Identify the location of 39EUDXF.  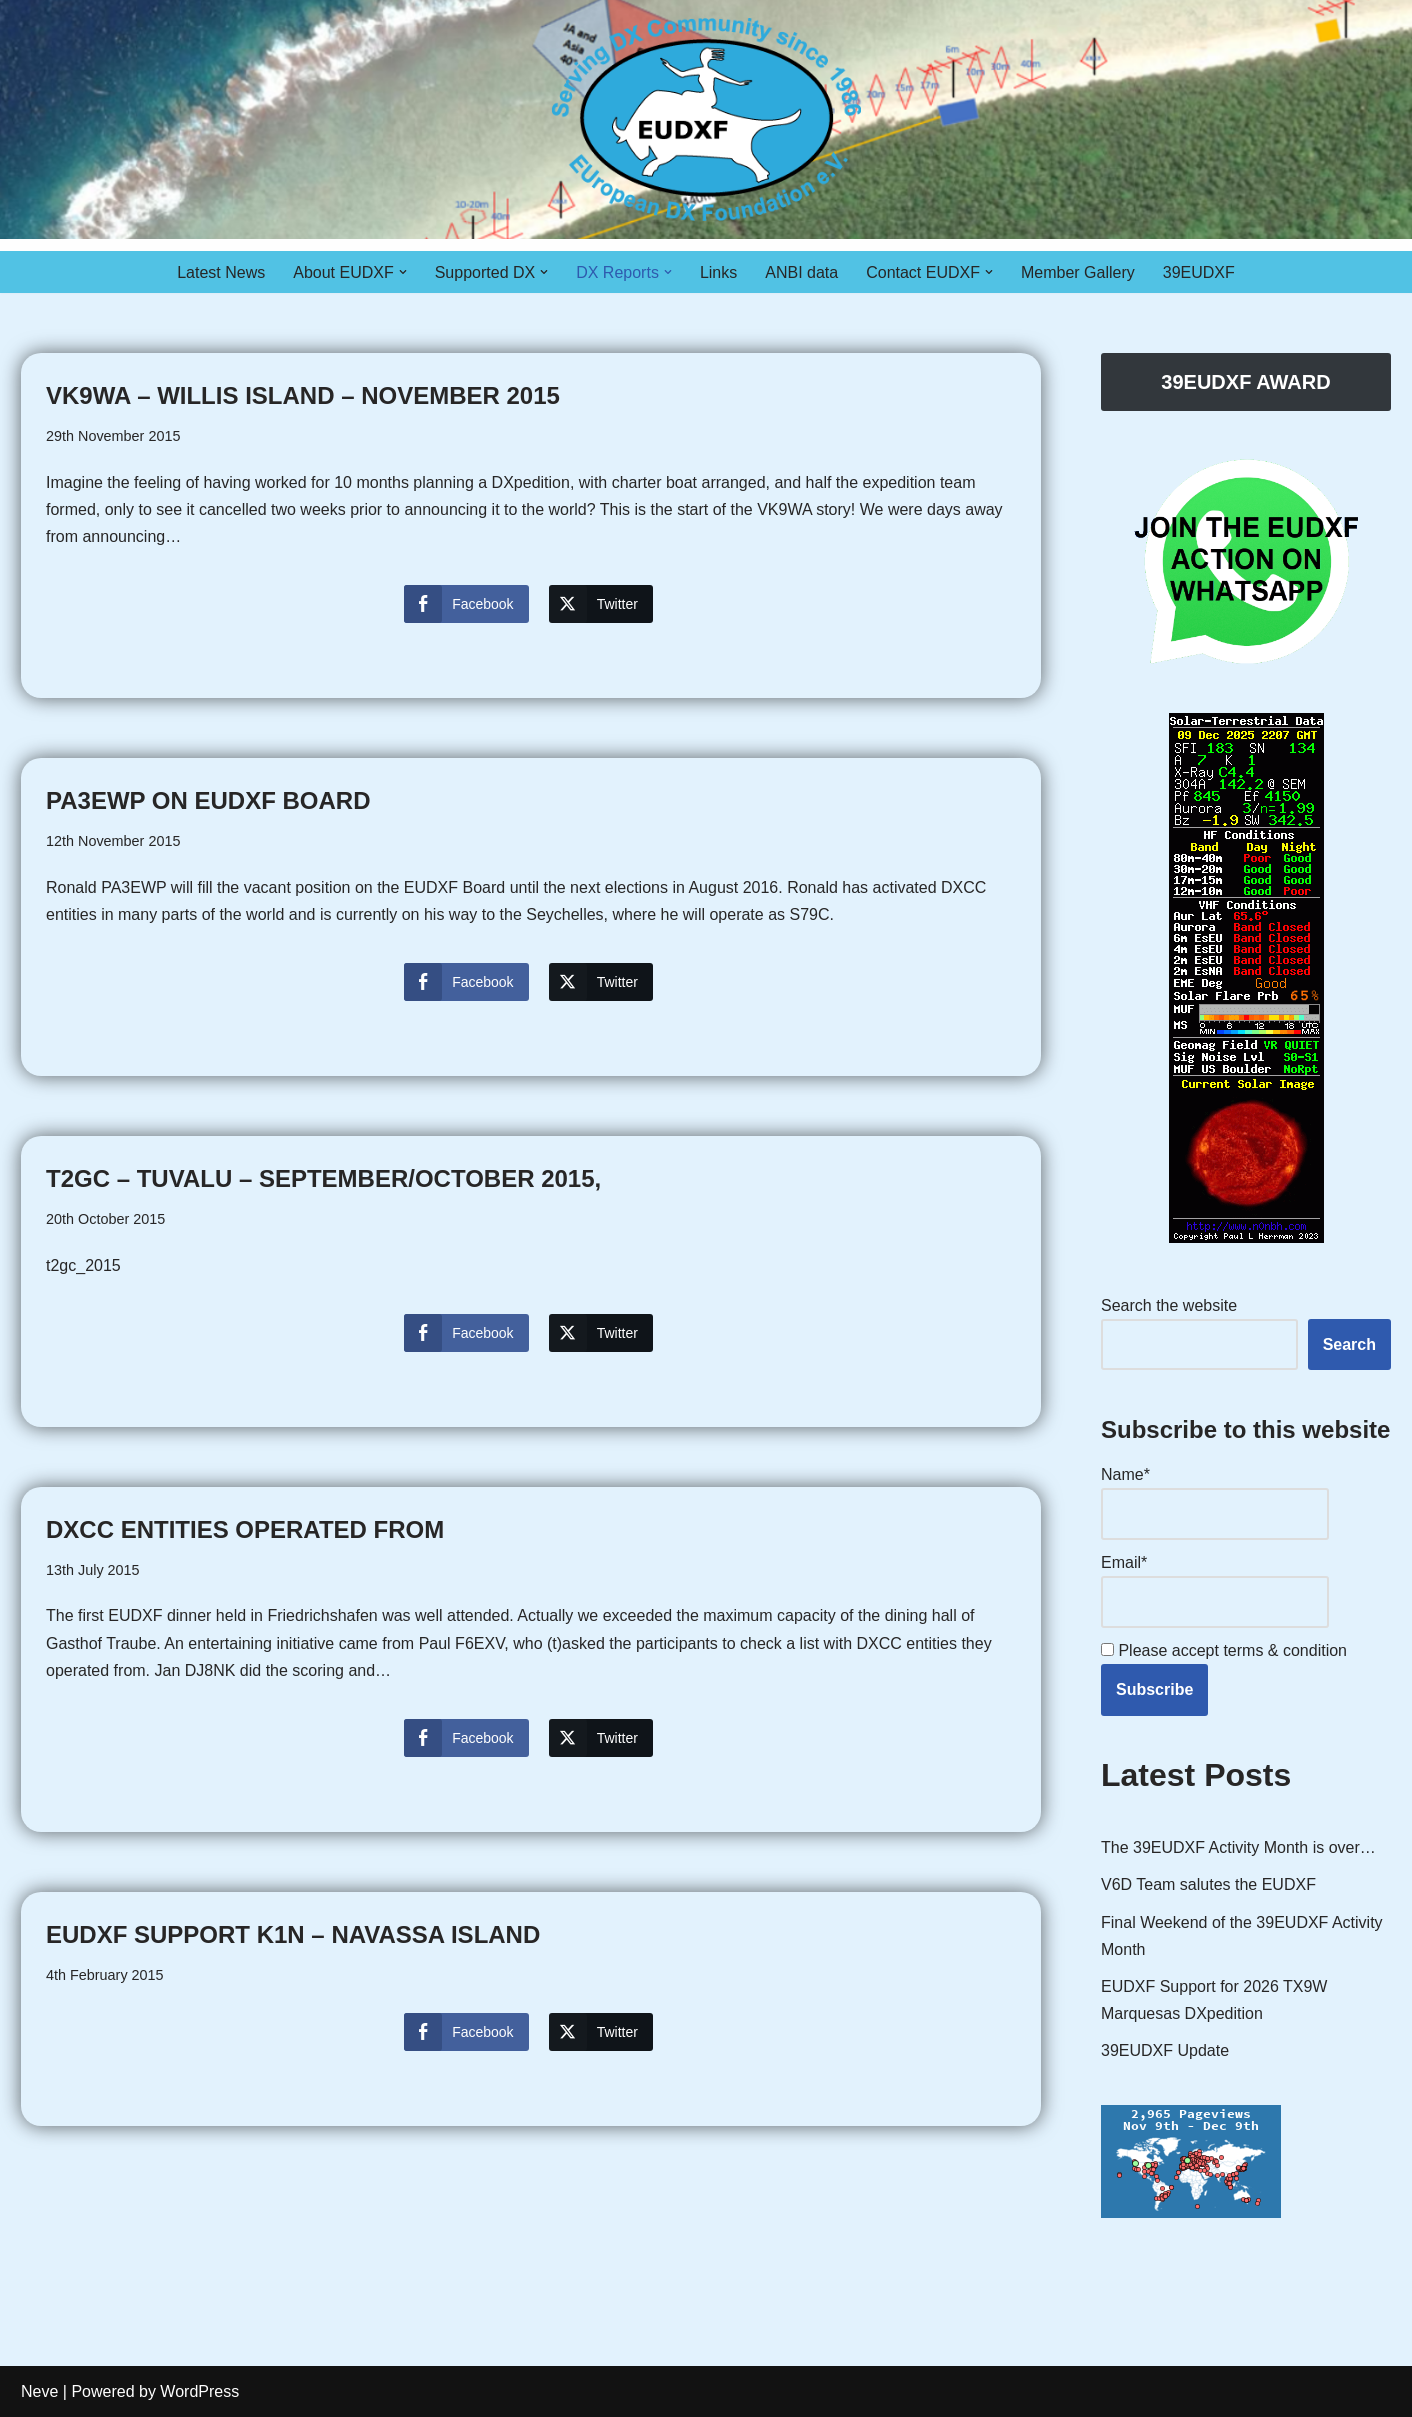
(1199, 272).